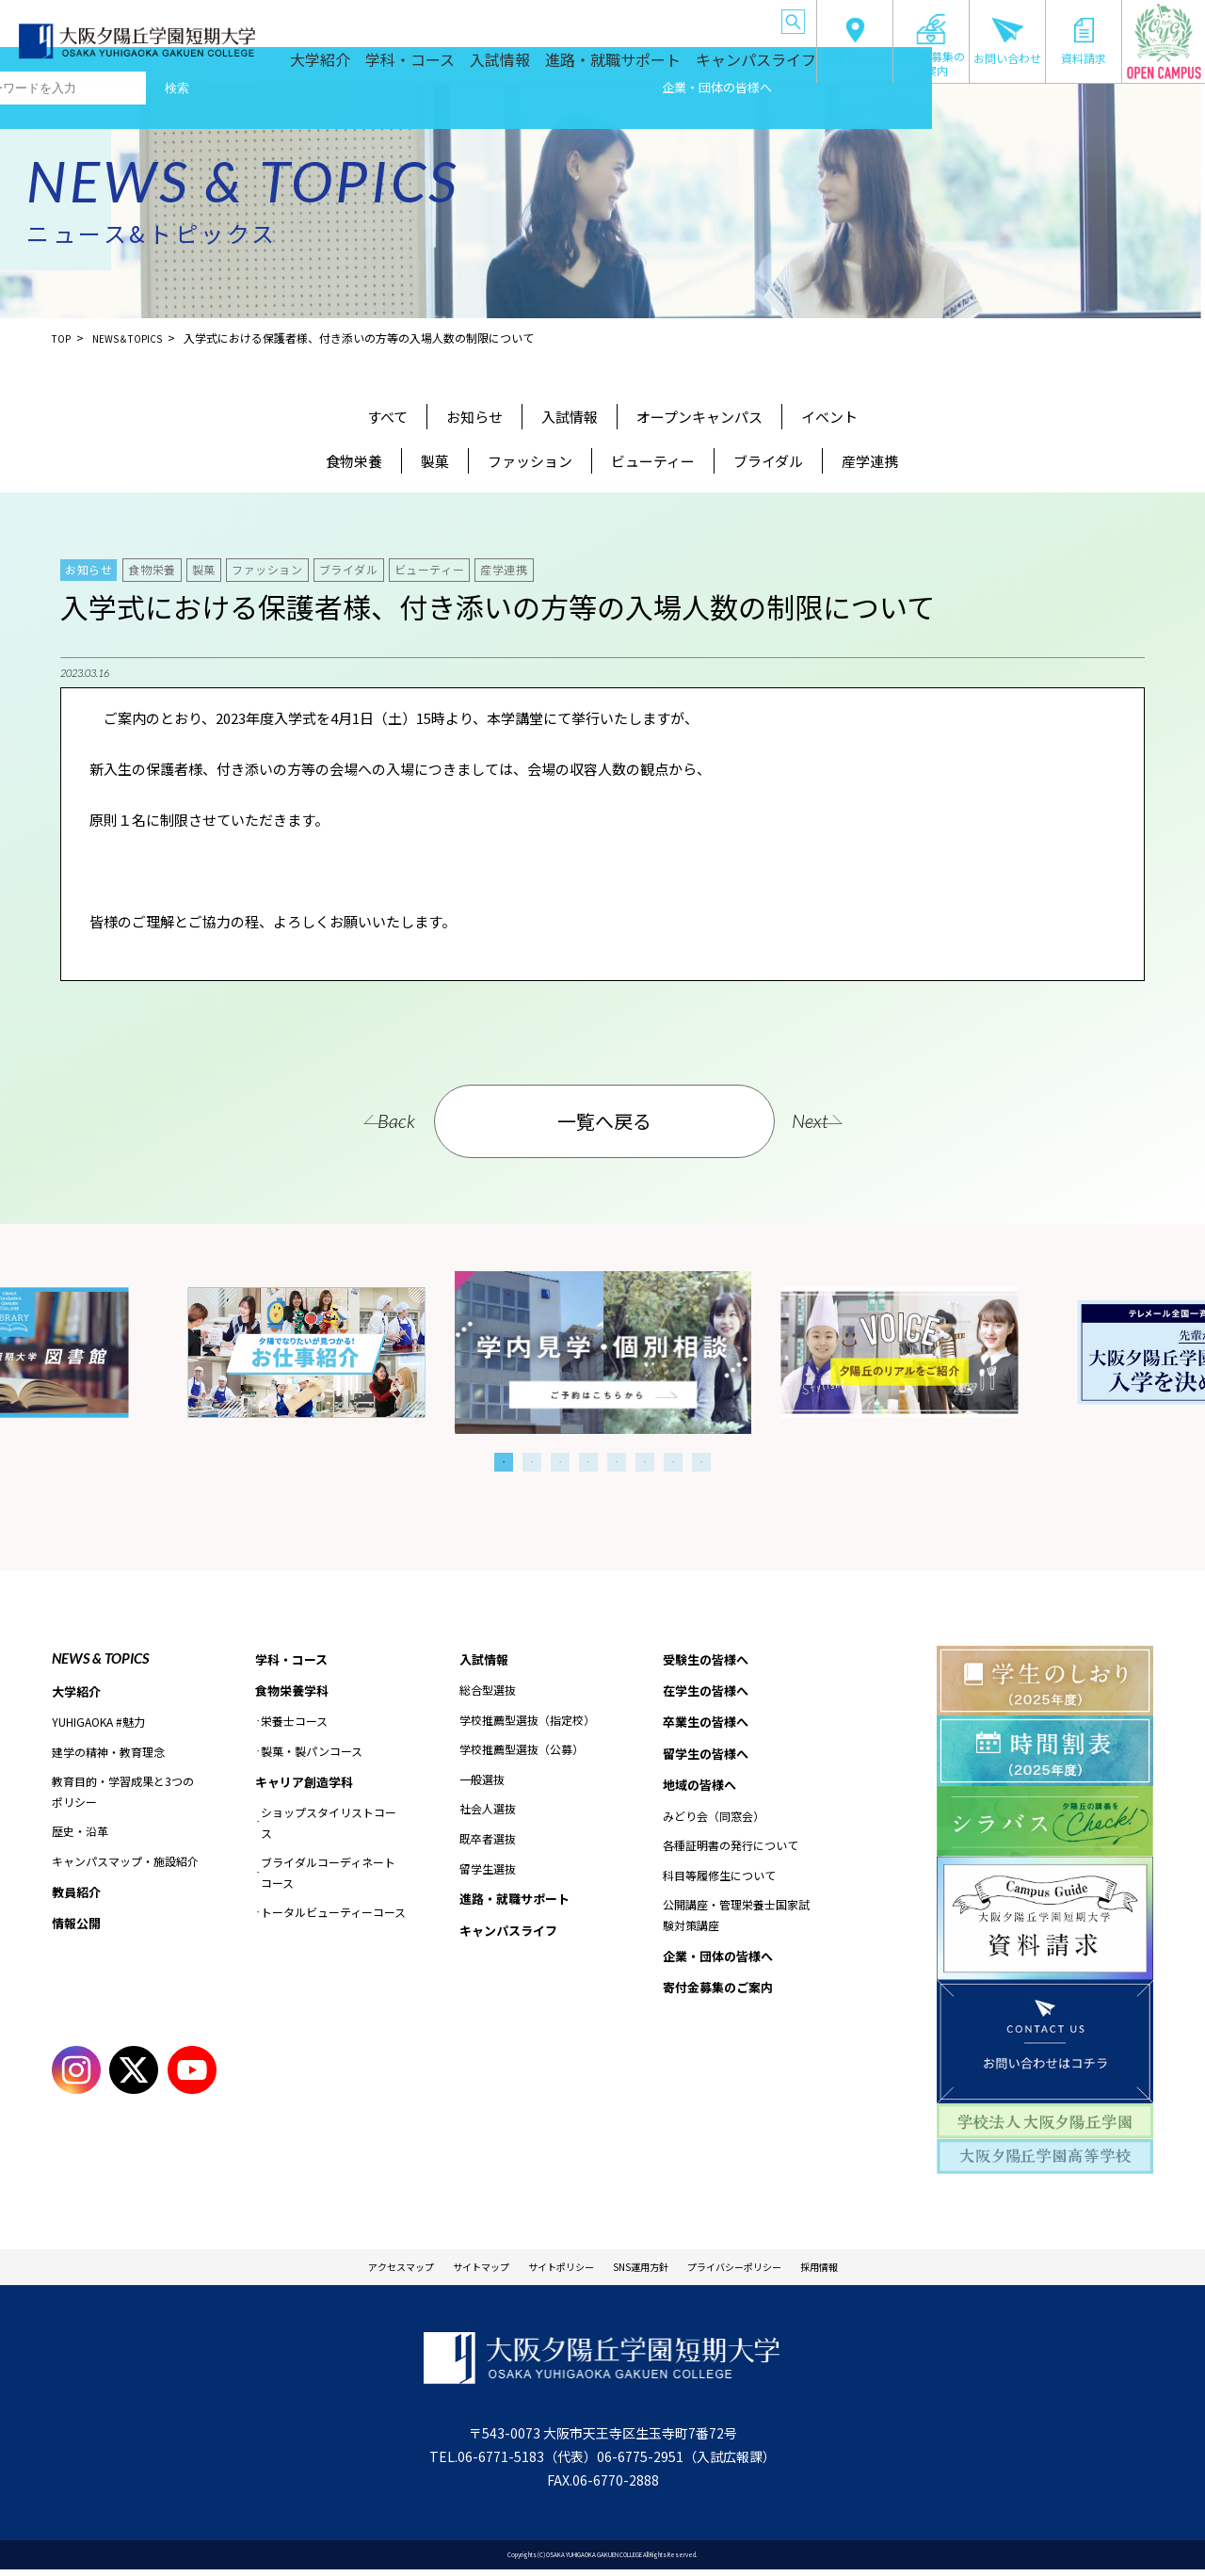 The width and height of the screenshot is (1205, 2576). What do you see at coordinates (719, 1884) in the screenshot?
I see `科目等履修生について` at bounding box center [719, 1884].